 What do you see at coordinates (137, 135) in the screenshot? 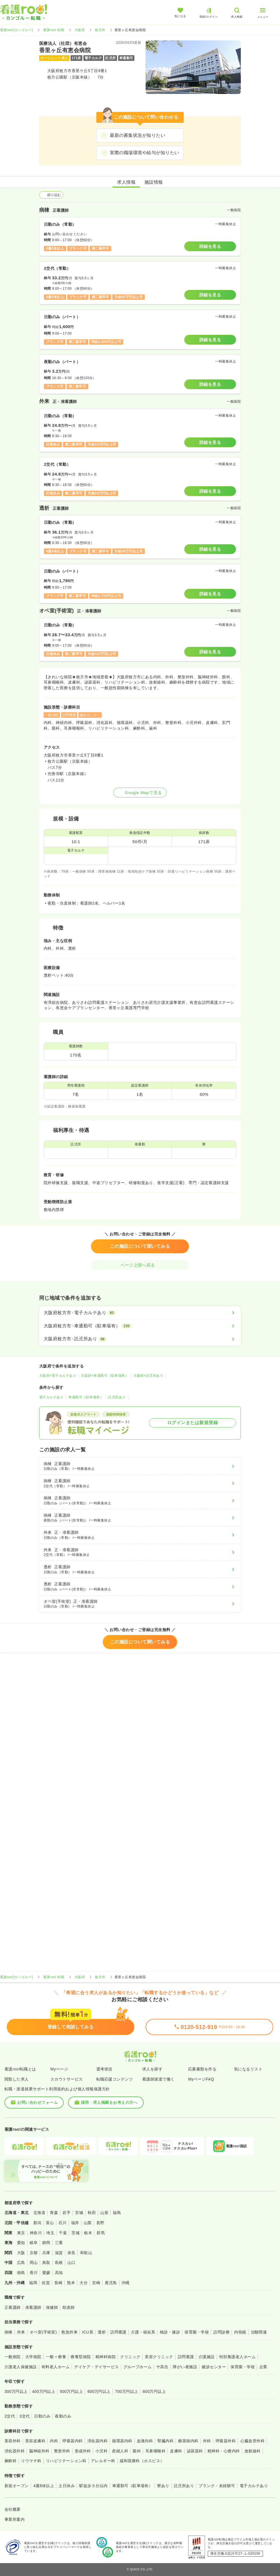
I see `最新の募集状況が知りたい` at bounding box center [137, 135].